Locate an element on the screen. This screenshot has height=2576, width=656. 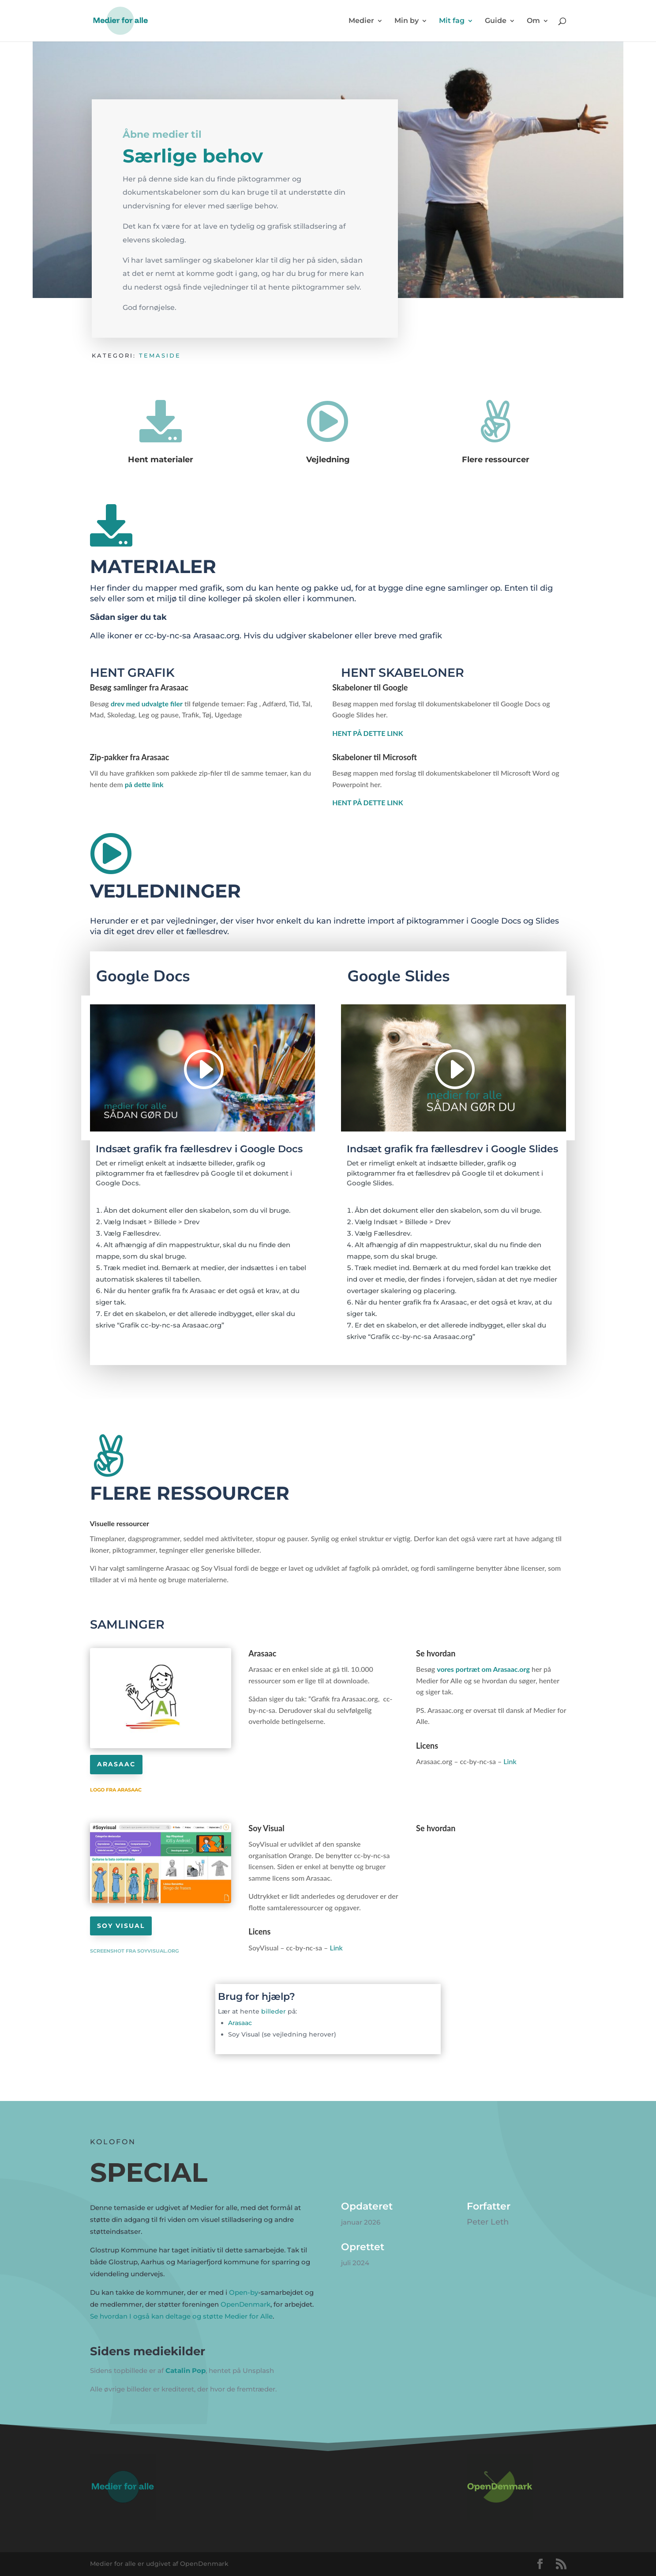
Mit fag is located at coordinates (452, 21).